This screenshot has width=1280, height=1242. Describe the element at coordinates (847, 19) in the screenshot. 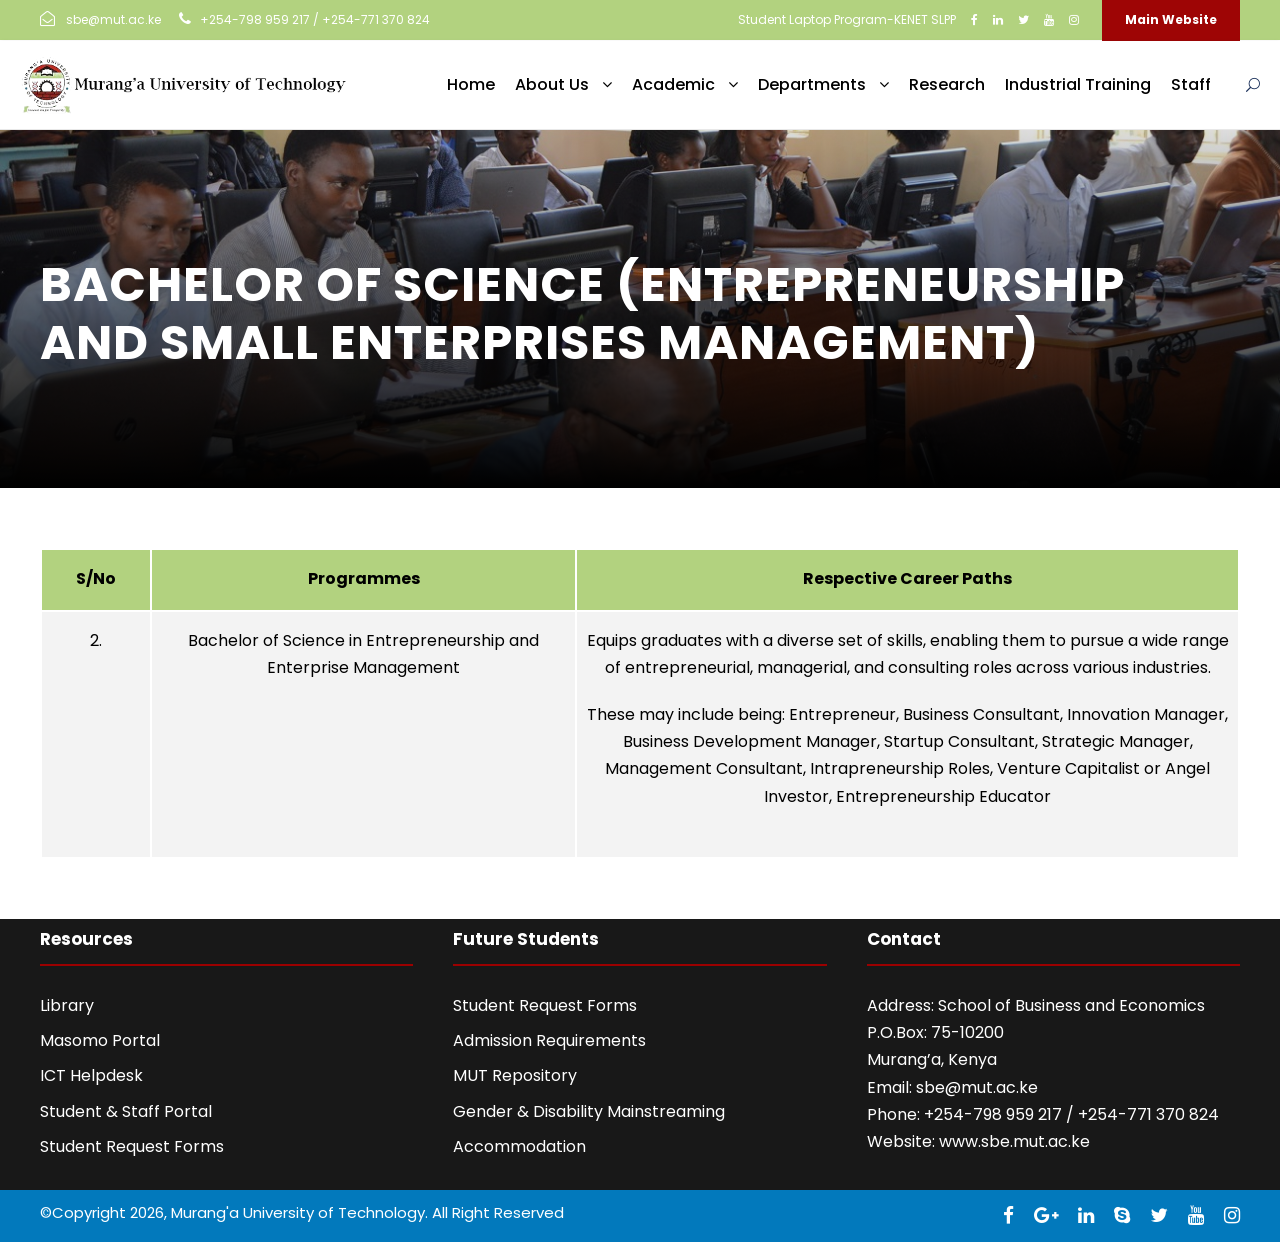

I see `Student Laptop Program-KENET SLPP` at that location.